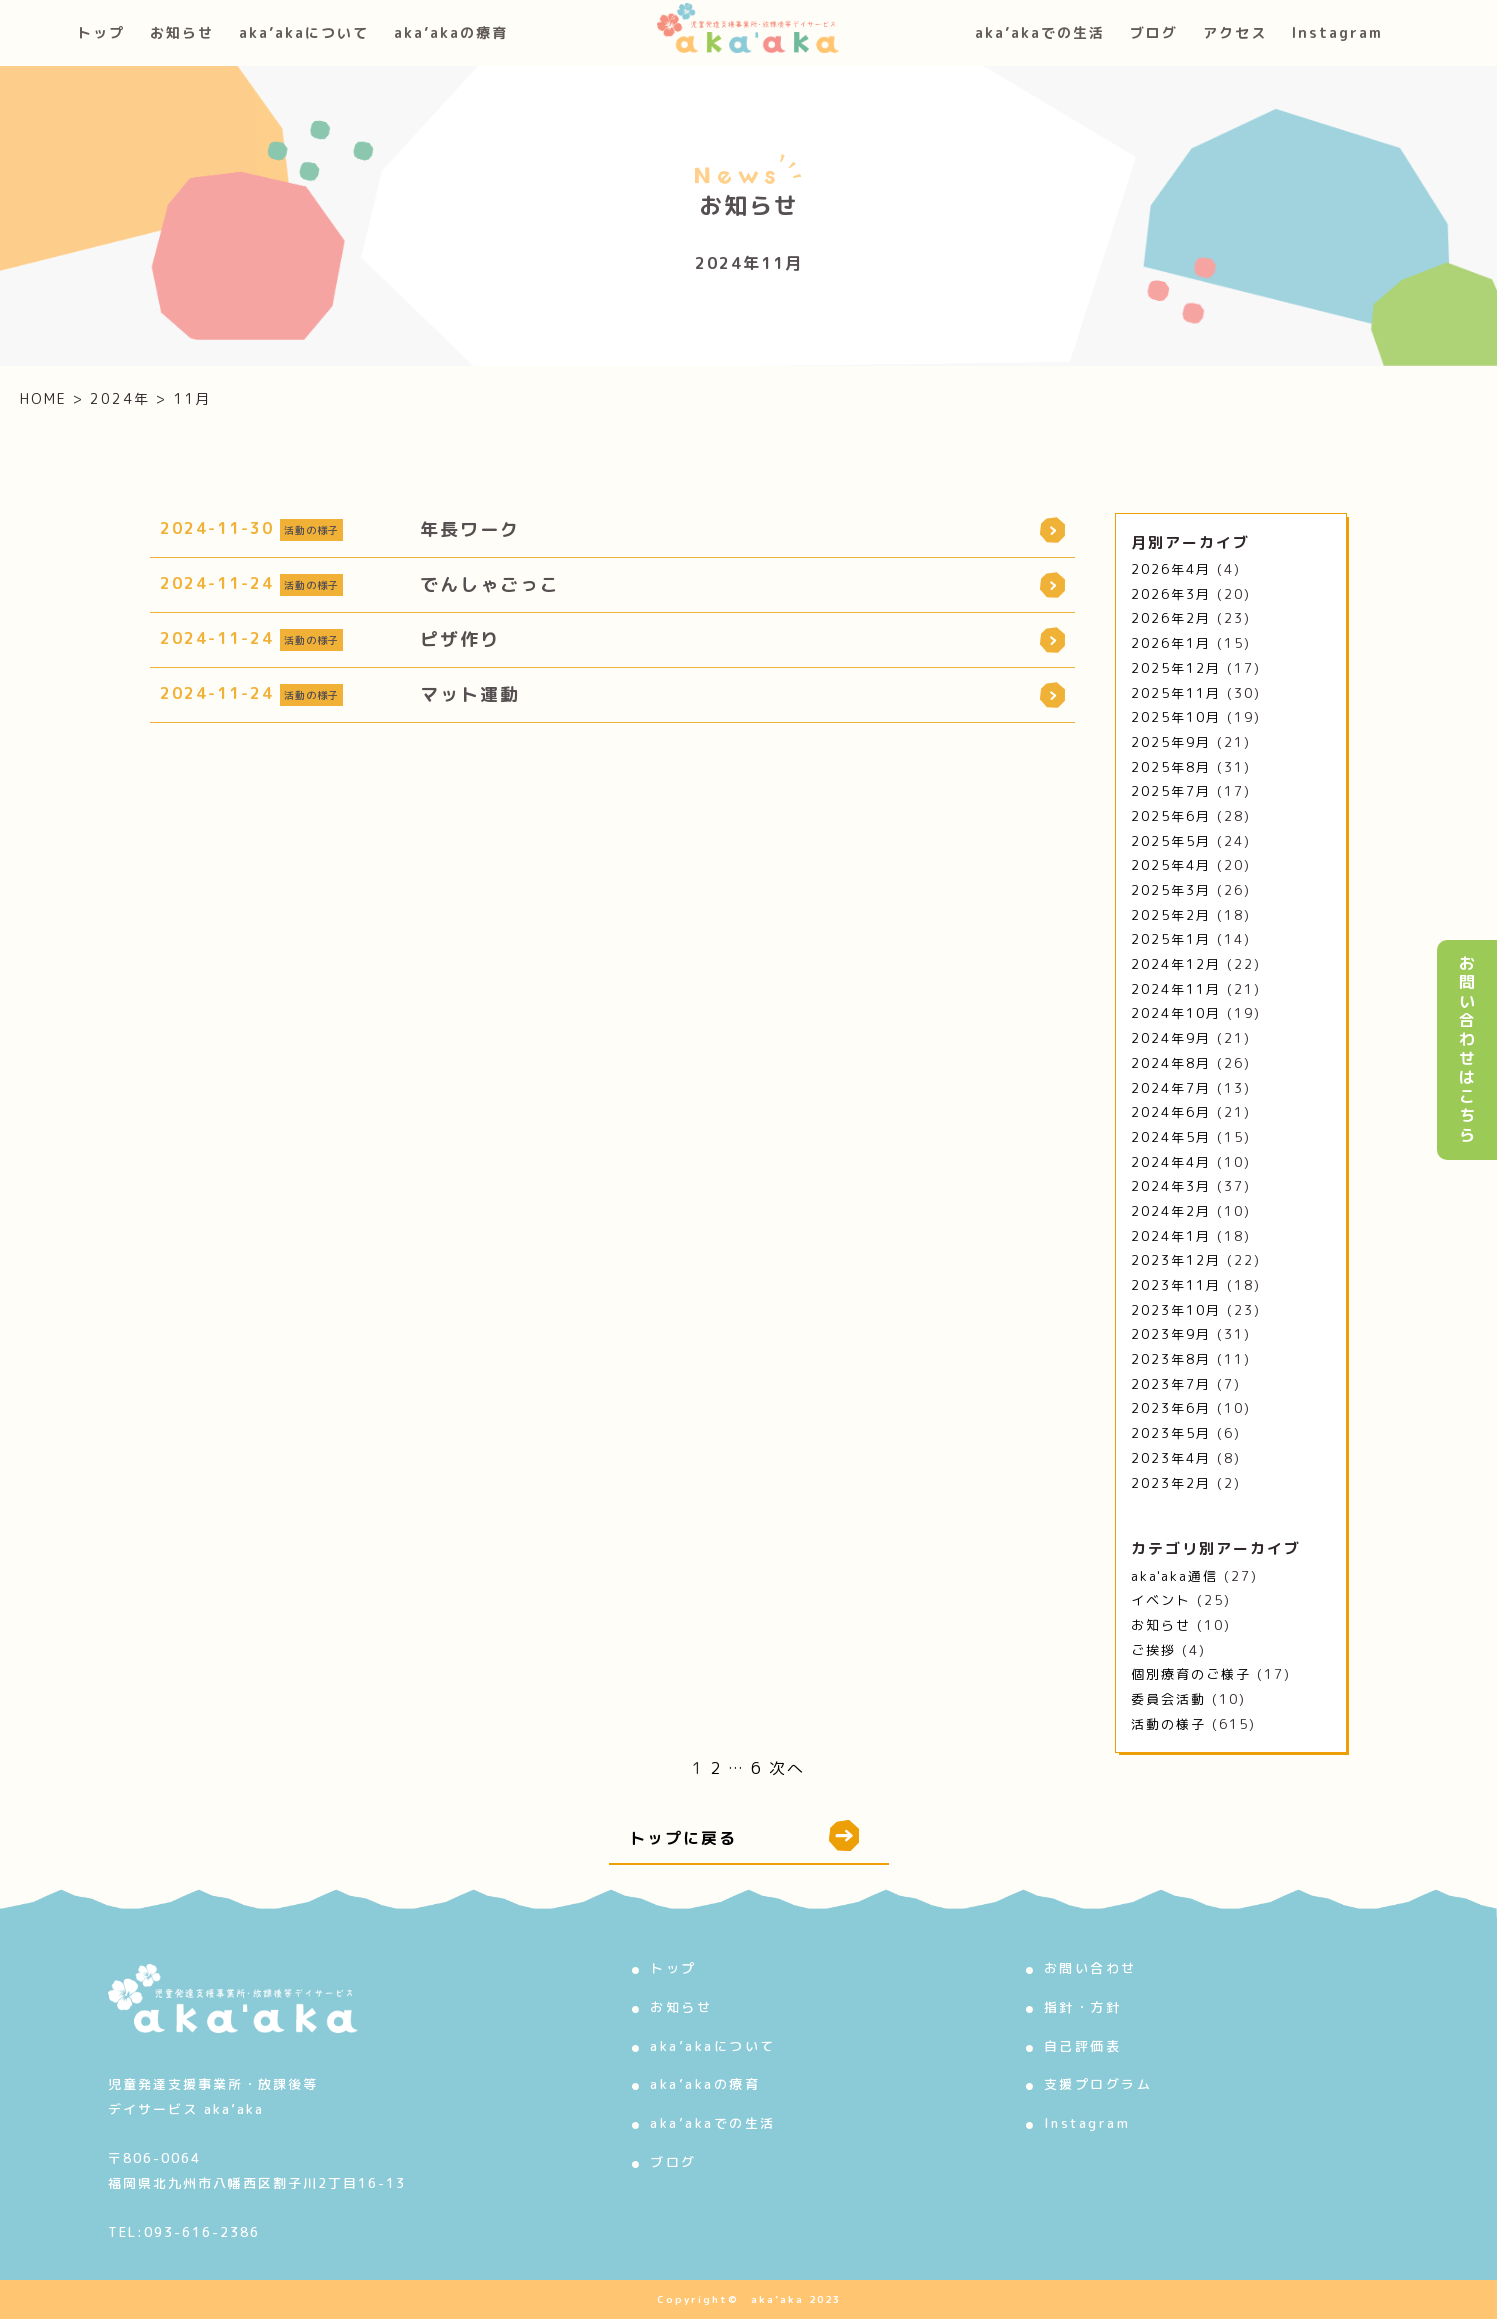 This screenshot has width=1497, height=2319. What do you see at coordinates (1171, 767) in the screenshot?
I see `2025年8月` at bounding box center [1171, 767].